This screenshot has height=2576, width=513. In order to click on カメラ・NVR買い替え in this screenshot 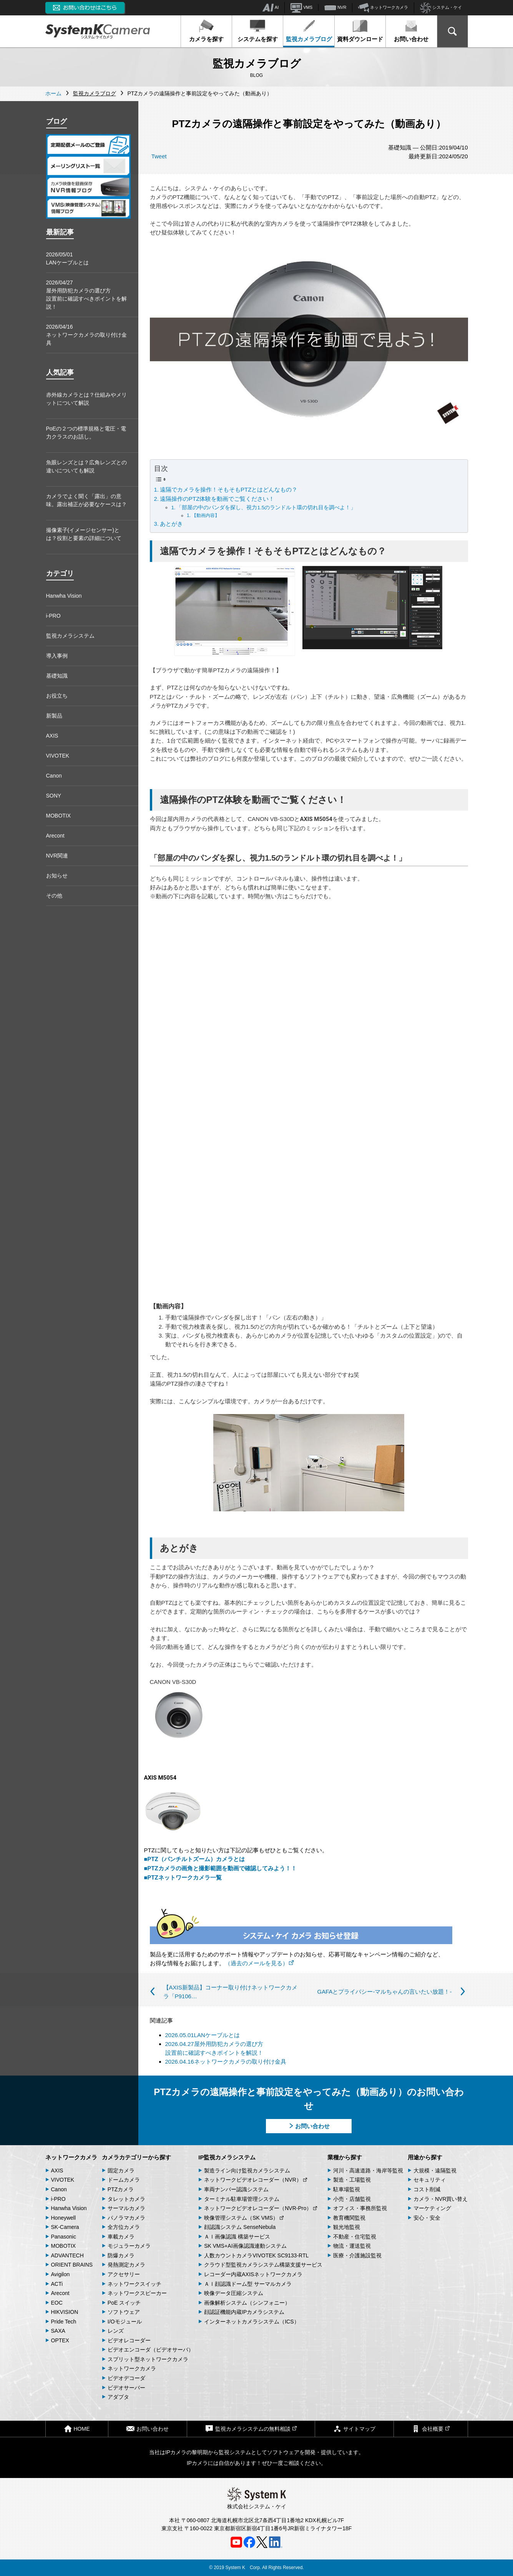, I will do `click(440, 2199)`.